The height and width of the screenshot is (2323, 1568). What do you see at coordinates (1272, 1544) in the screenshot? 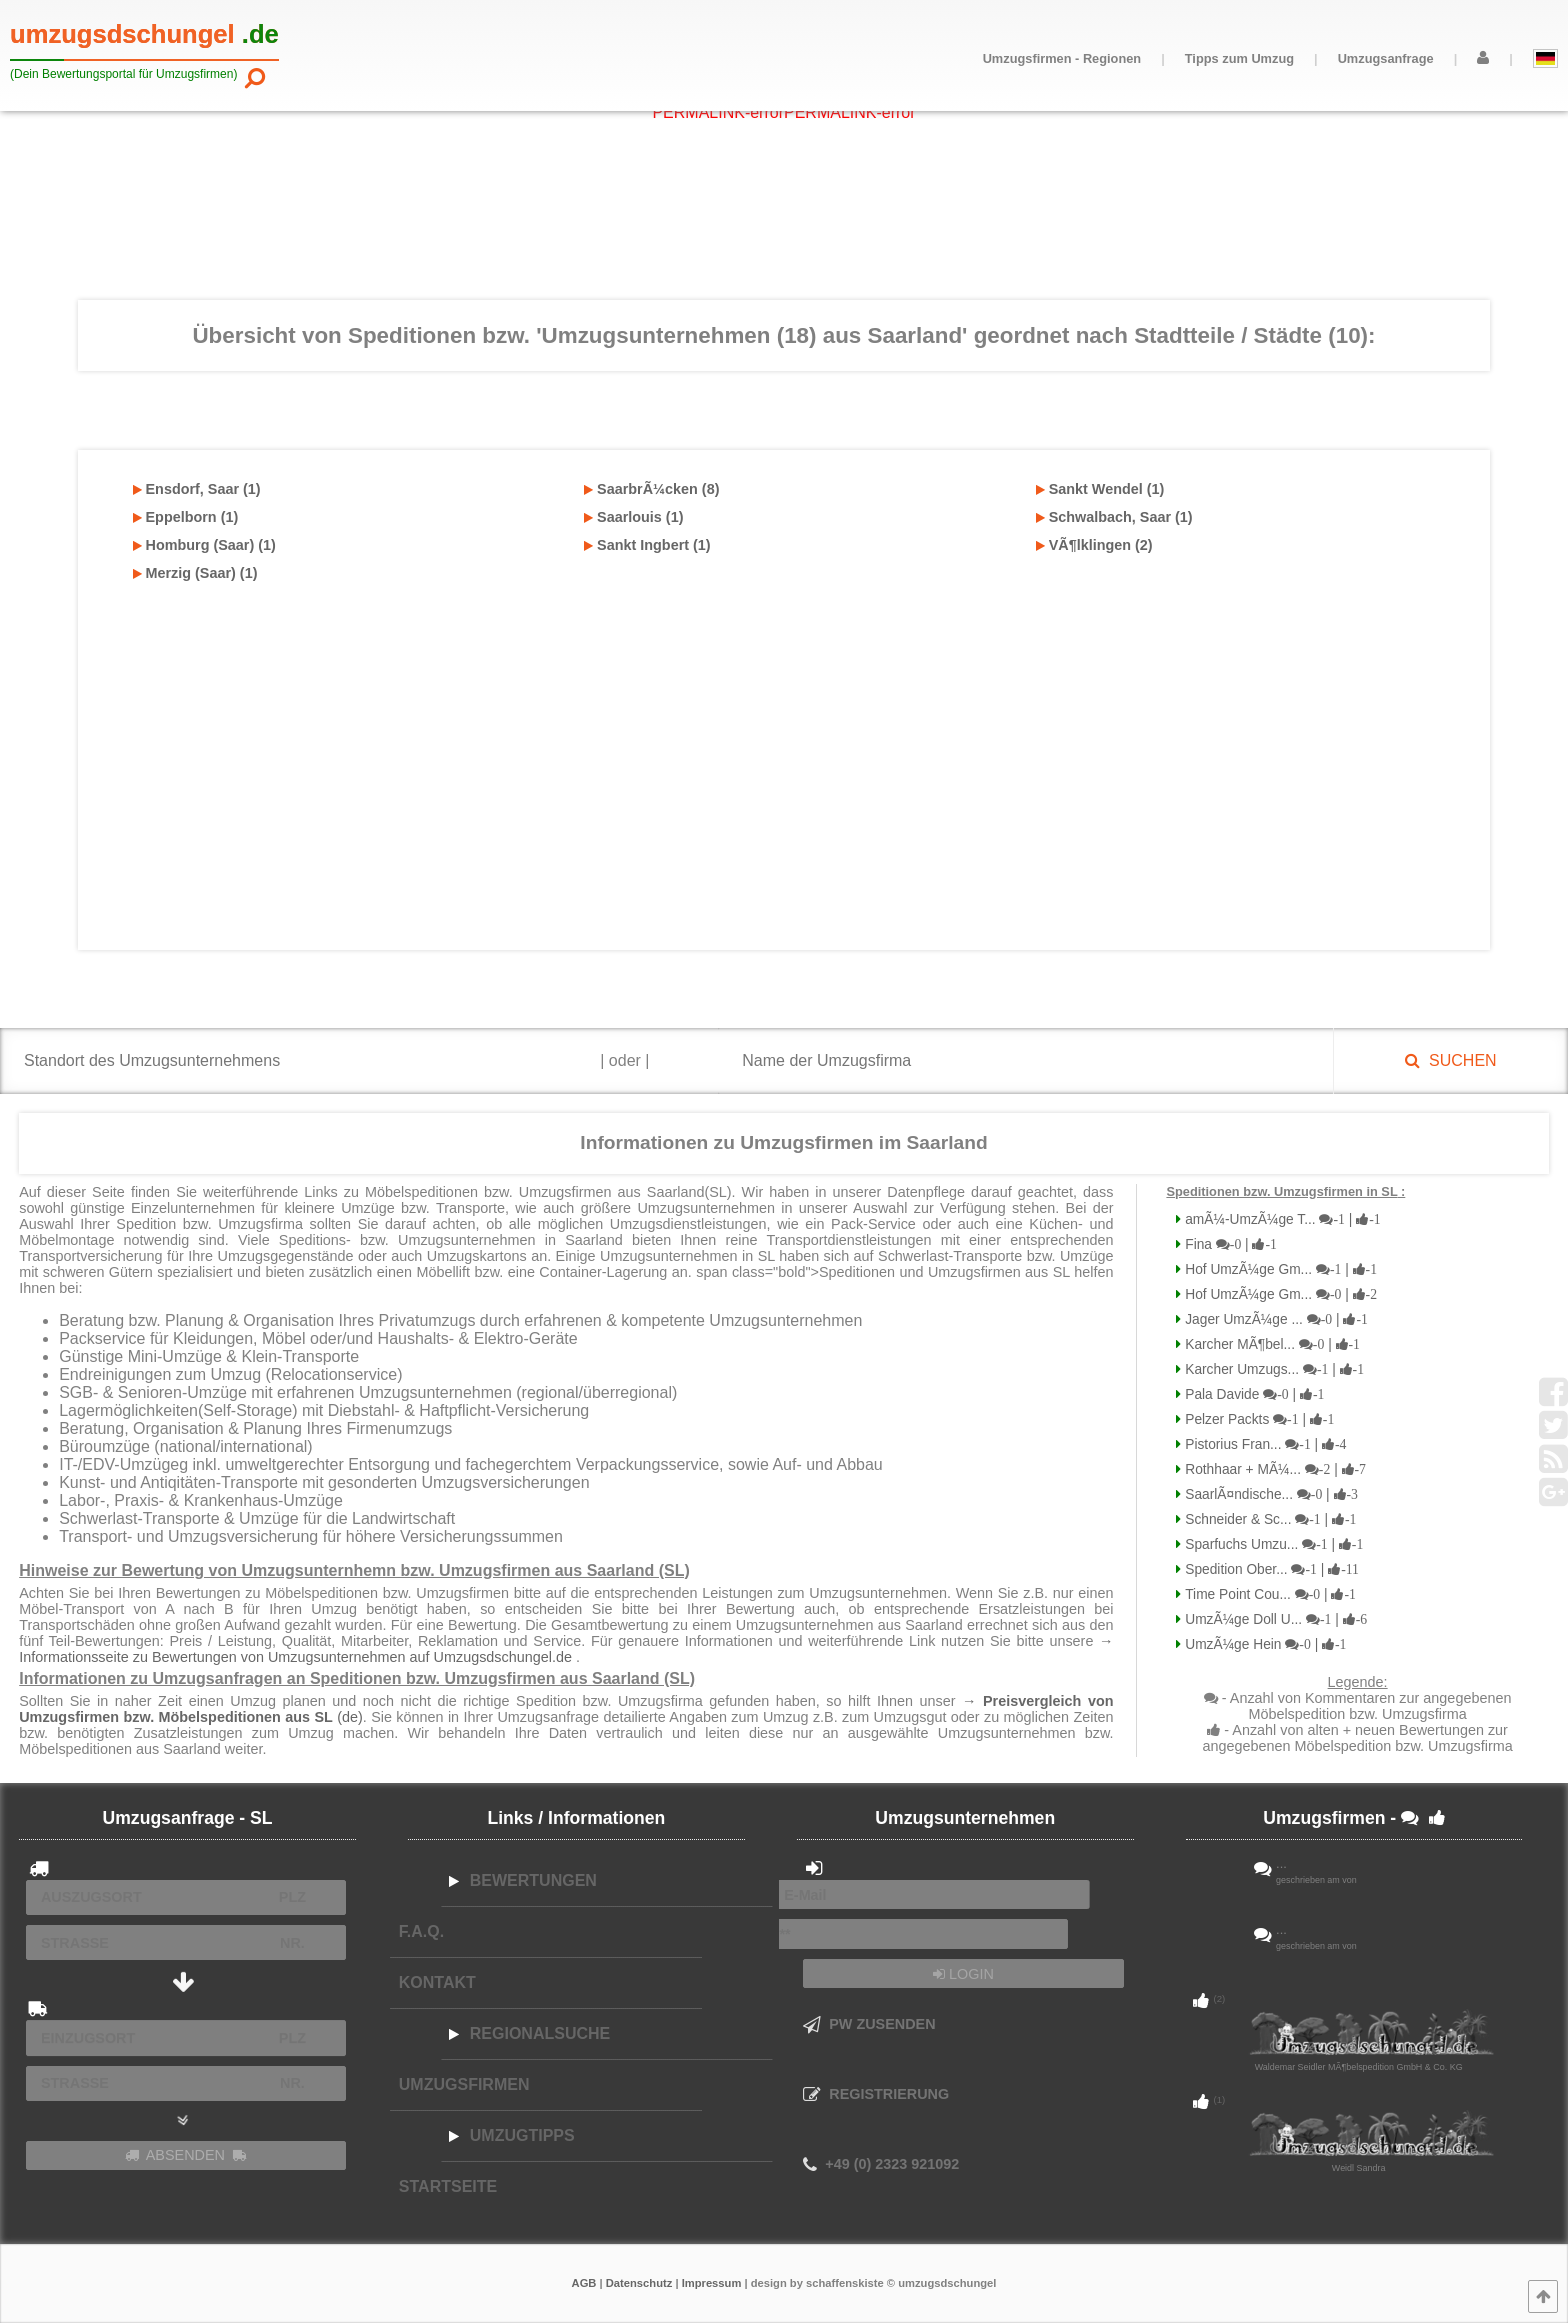
I see `Sparfuchs Umzu...` at bounding box center [1272, 1544].